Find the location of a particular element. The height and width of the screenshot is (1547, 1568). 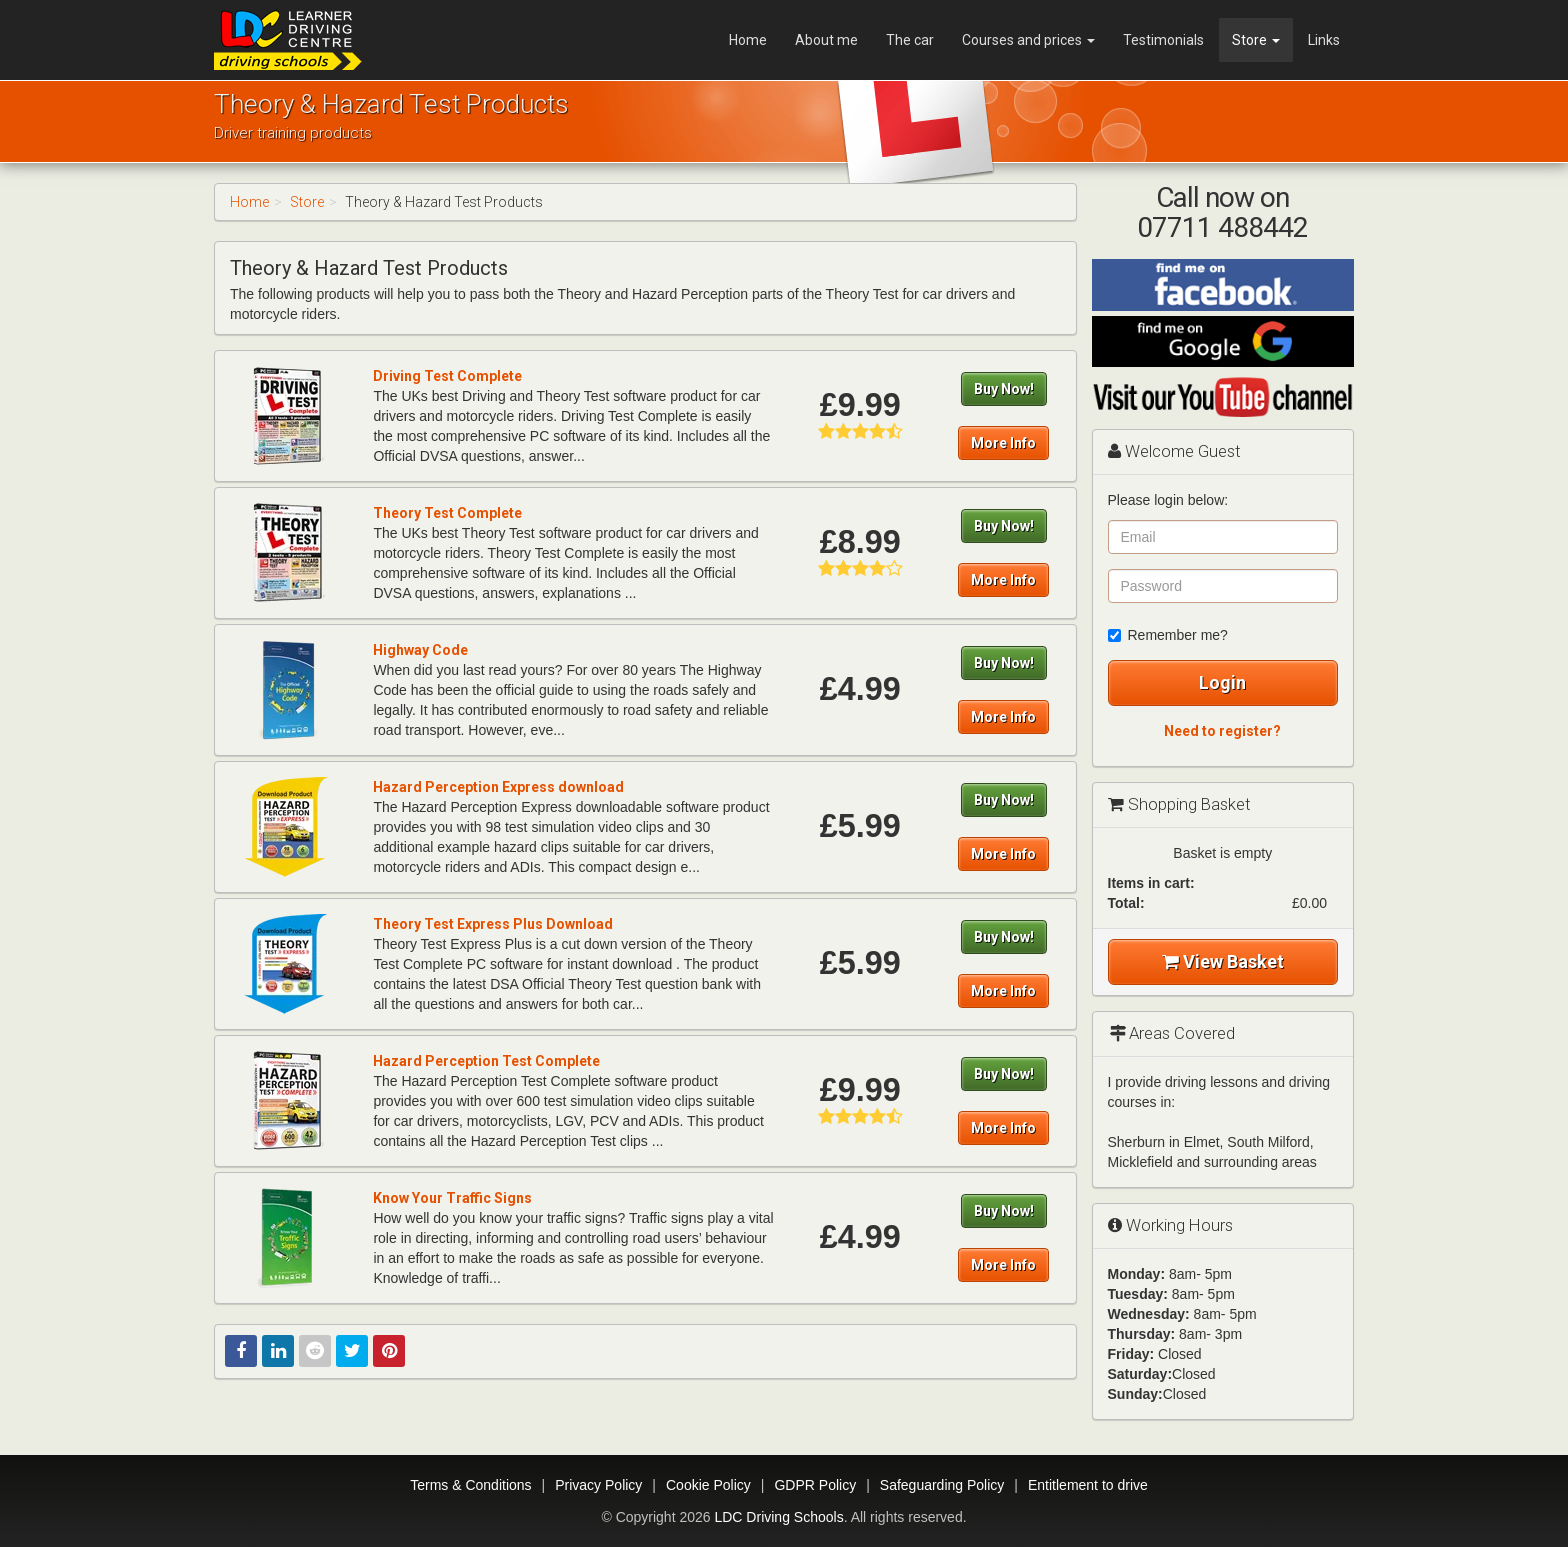

Theory Test Express Plus Download is located at coordinates (493, 924).